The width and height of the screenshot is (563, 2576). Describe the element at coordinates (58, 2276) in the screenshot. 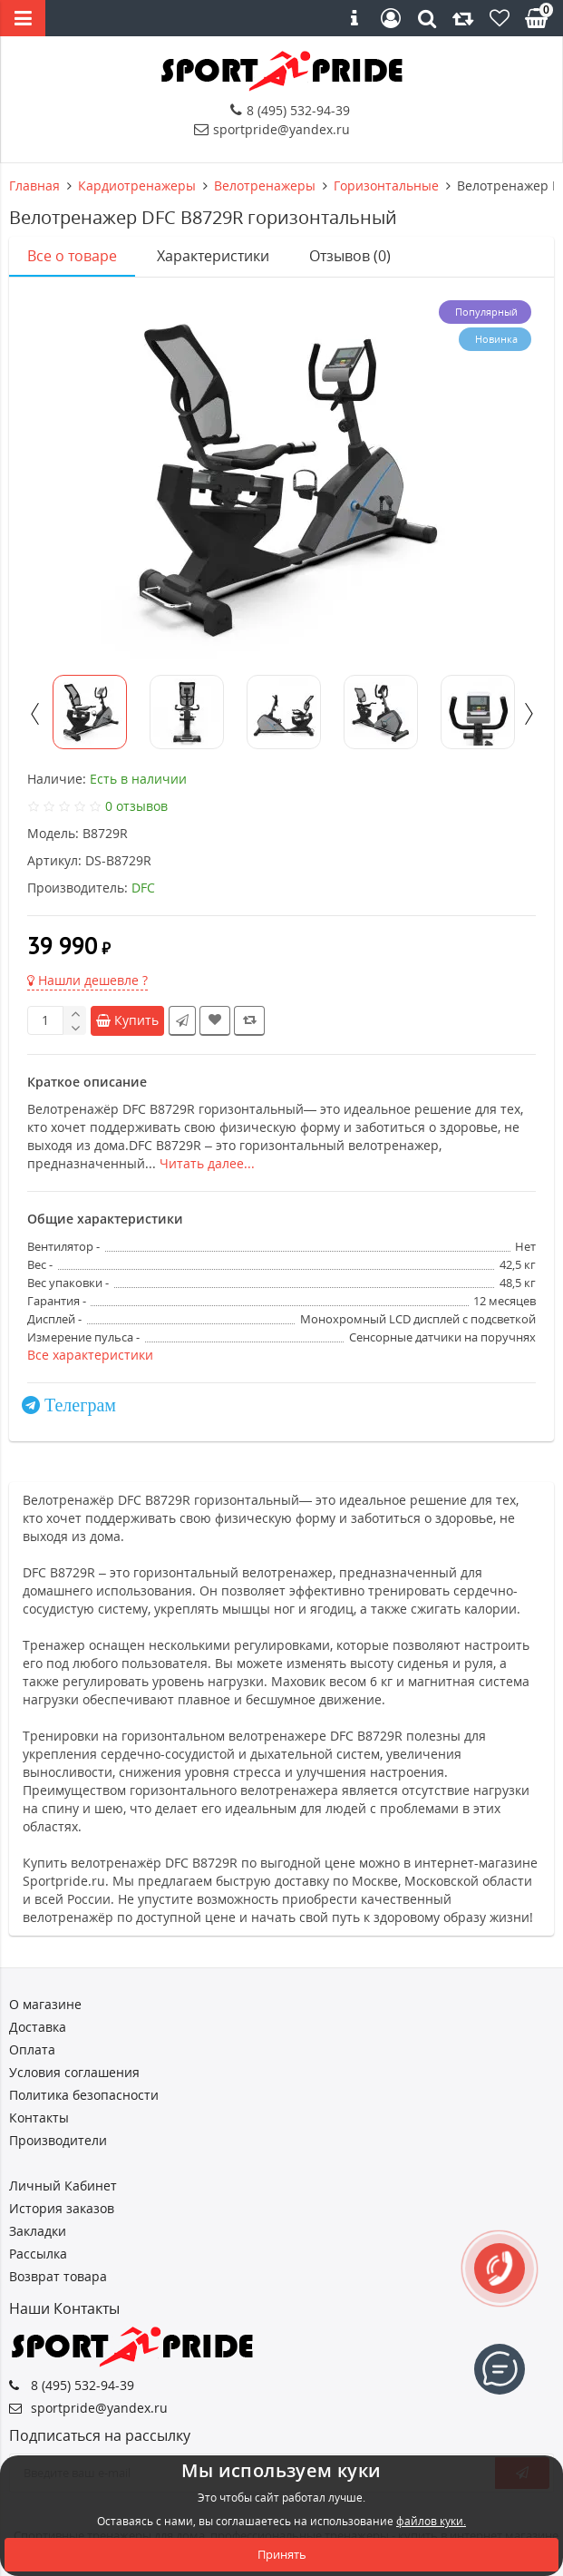

I see `Возврат товара` at that location.